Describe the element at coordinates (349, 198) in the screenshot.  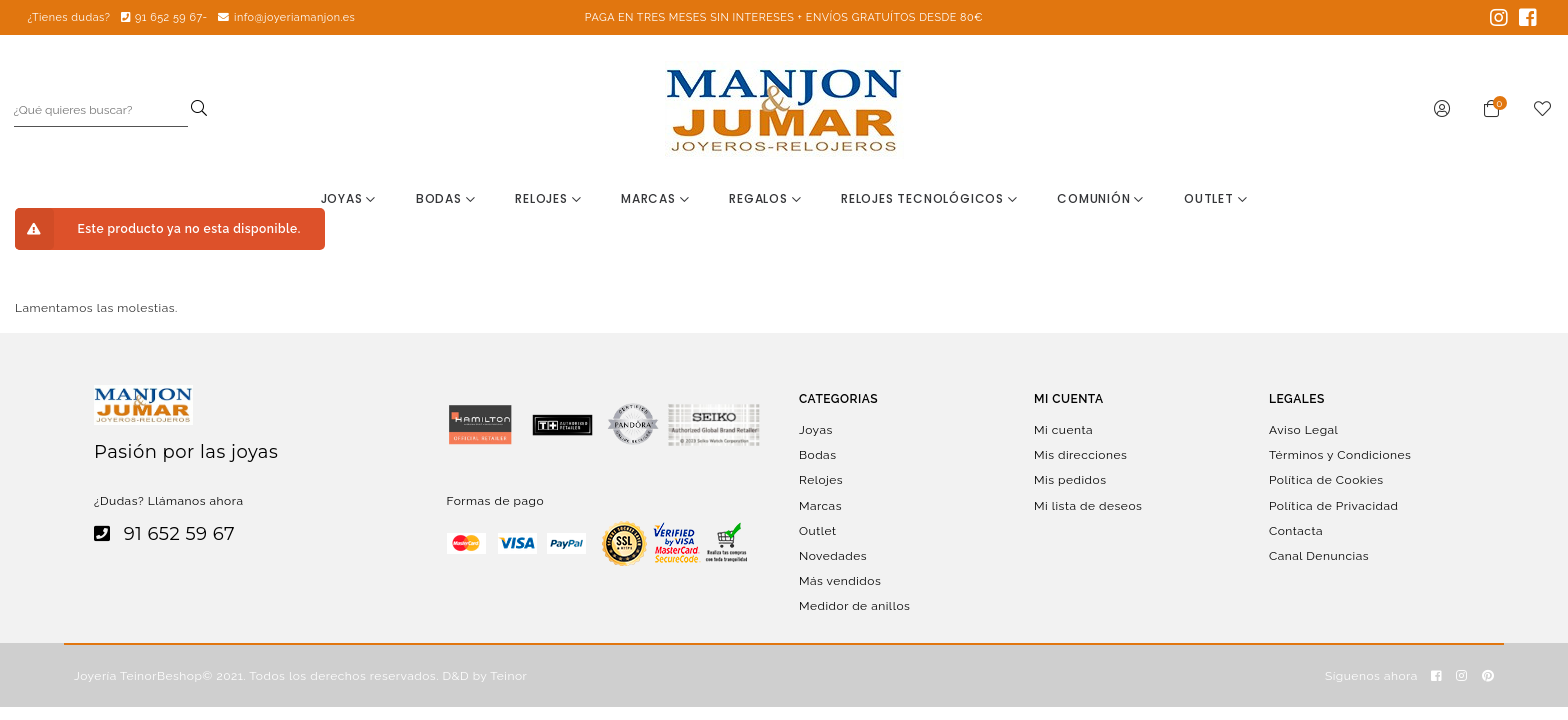
I see `Joyas` at that location.